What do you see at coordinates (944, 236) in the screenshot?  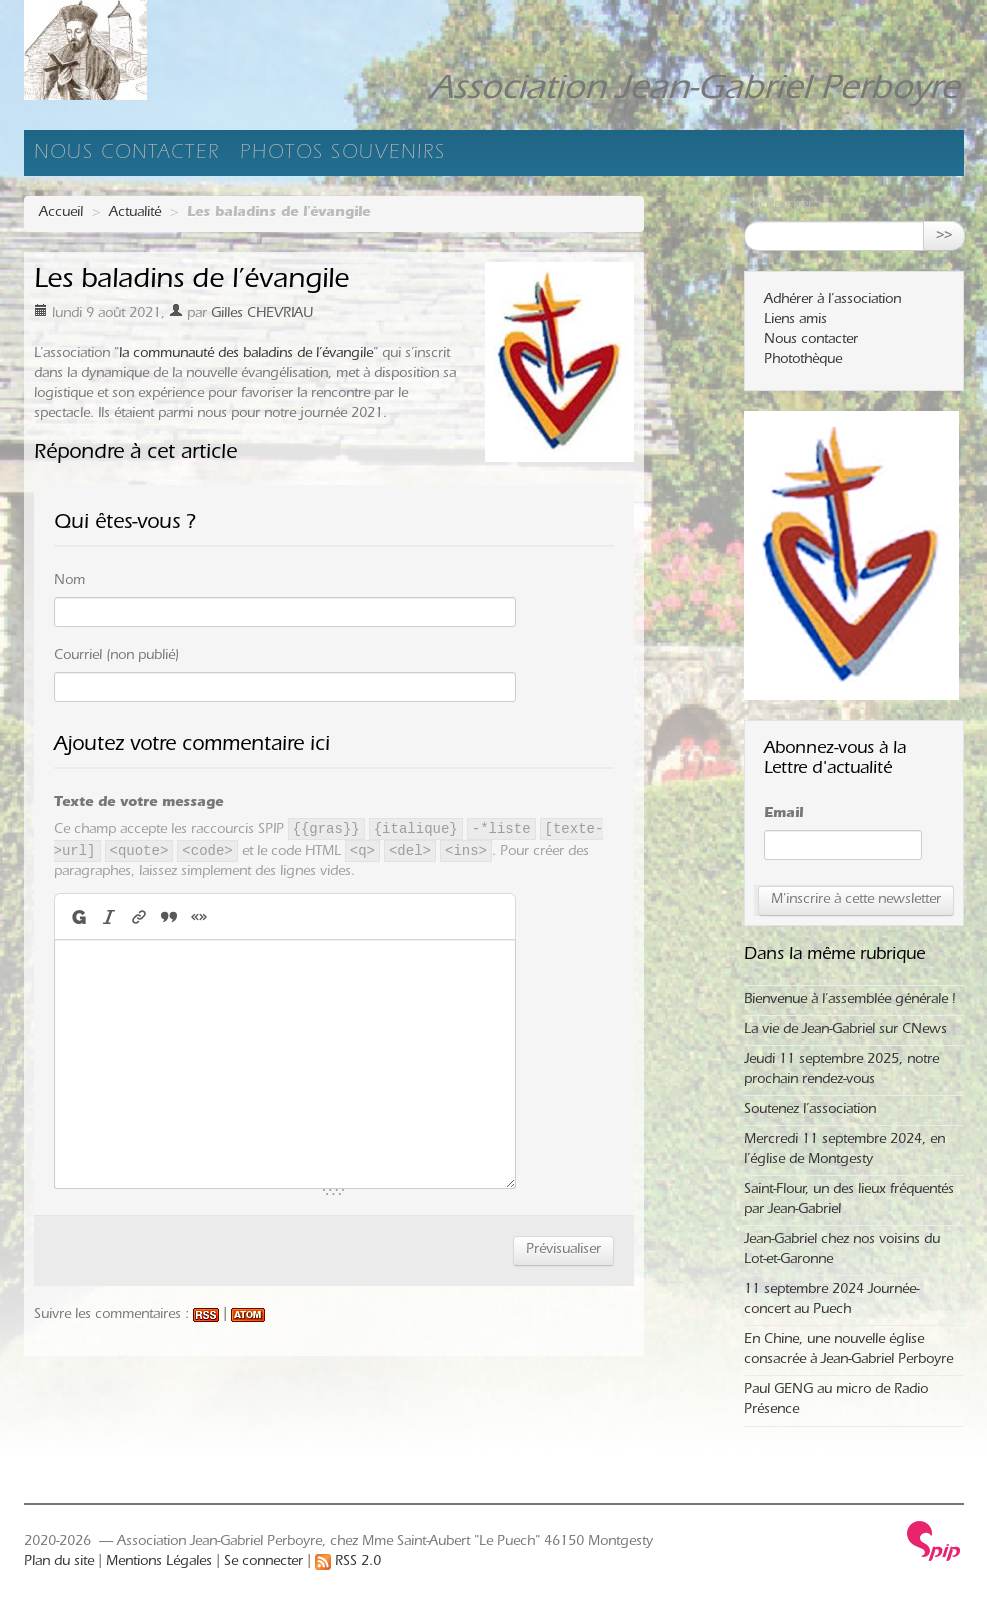 I see `>>` at bounding box center [944, 236].